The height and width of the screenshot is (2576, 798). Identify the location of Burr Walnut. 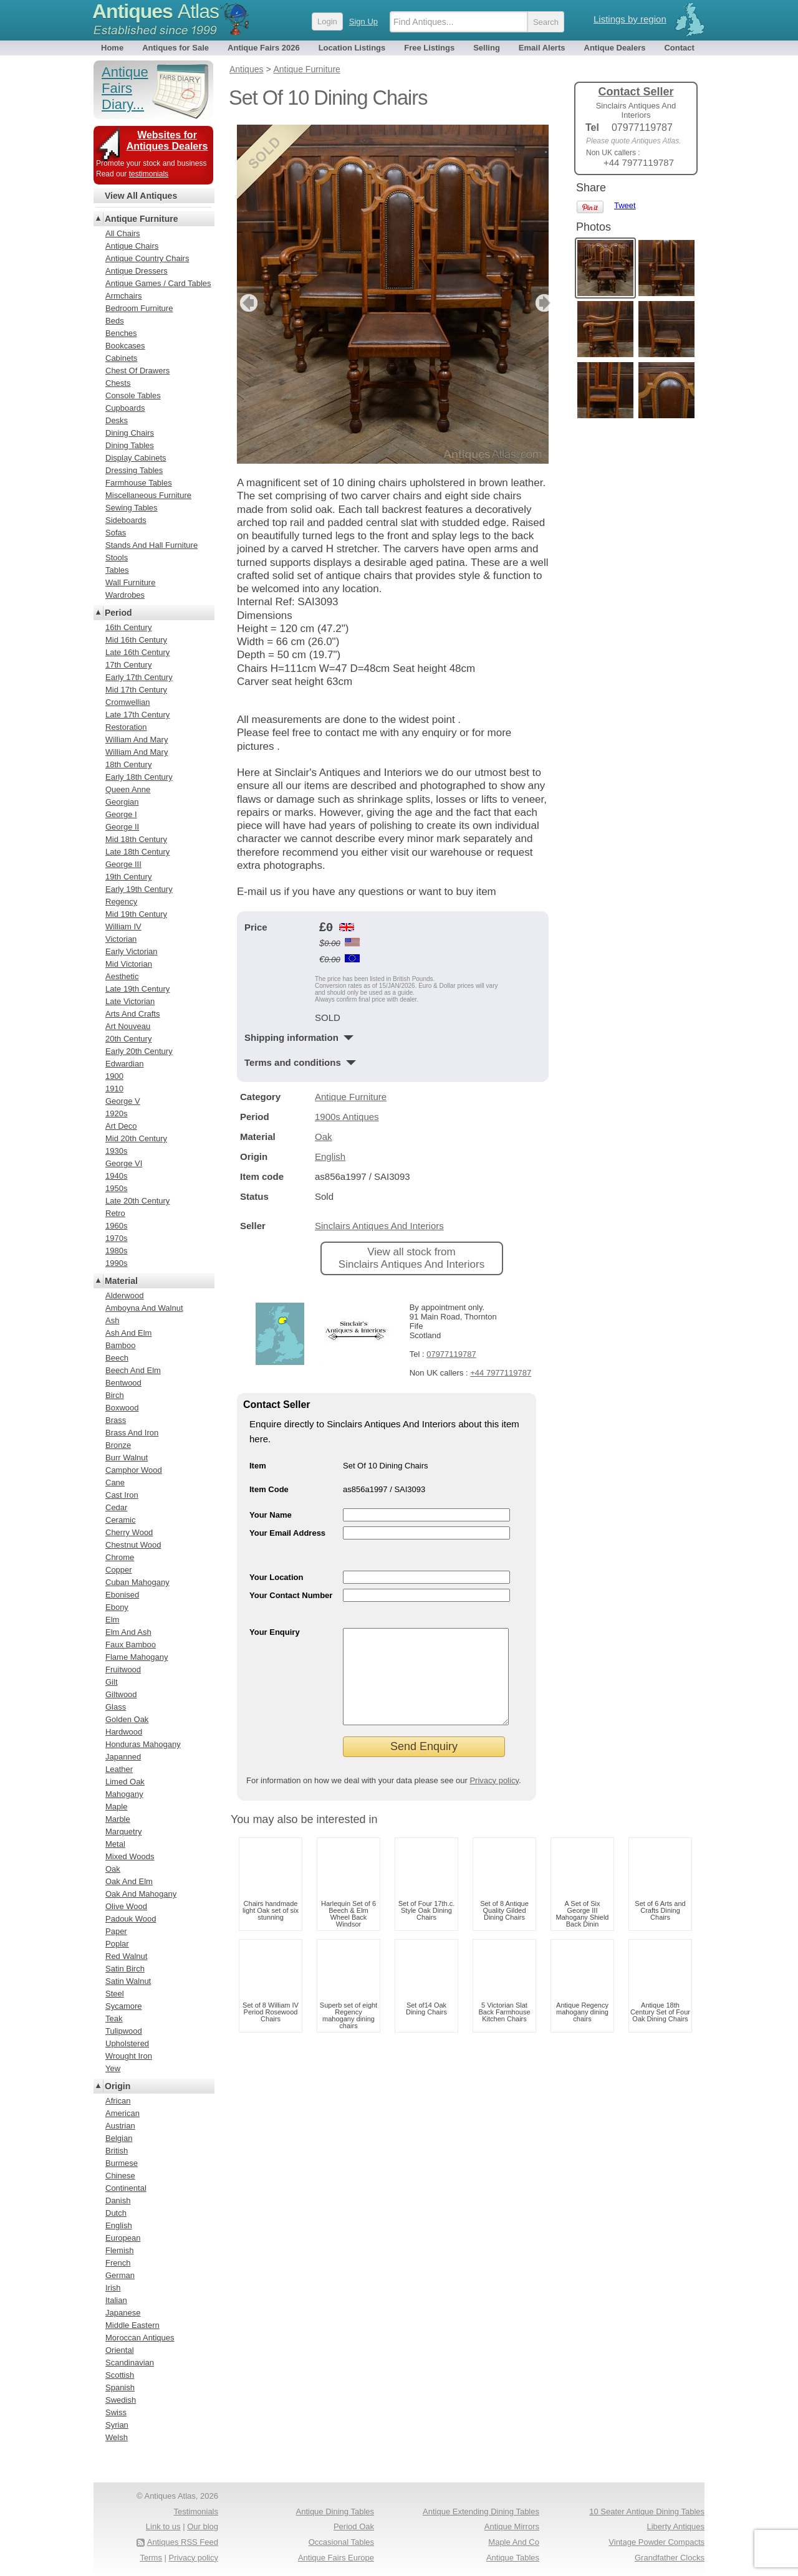
(126, 1457).